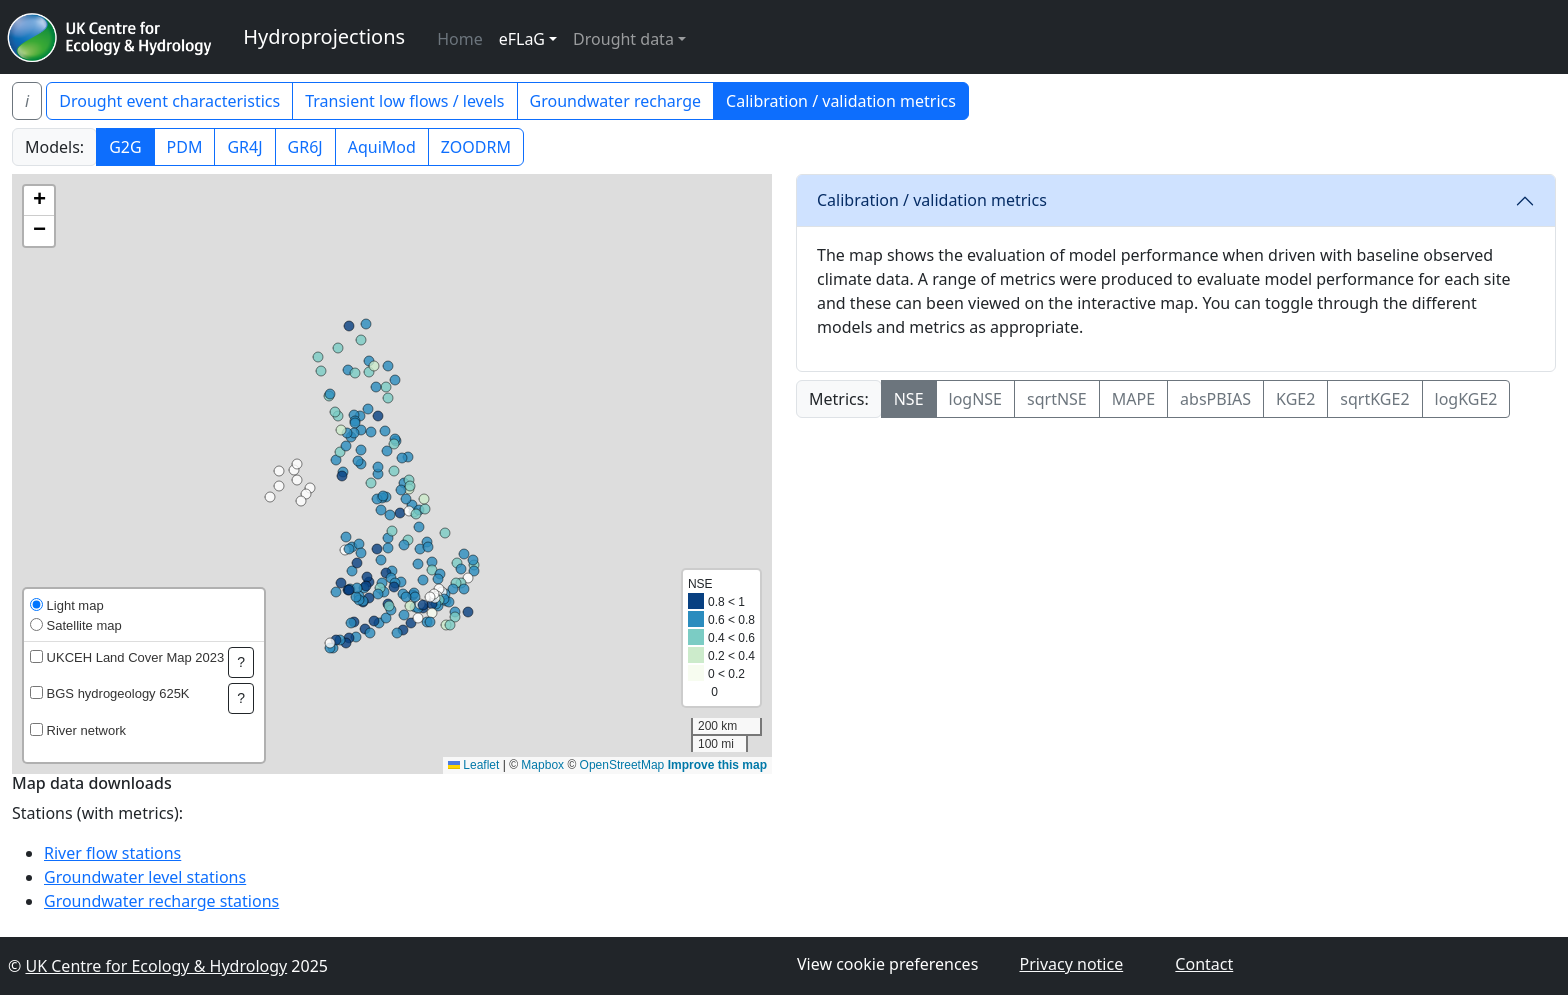  I want to click on ZOODRM, so click(476, 147).